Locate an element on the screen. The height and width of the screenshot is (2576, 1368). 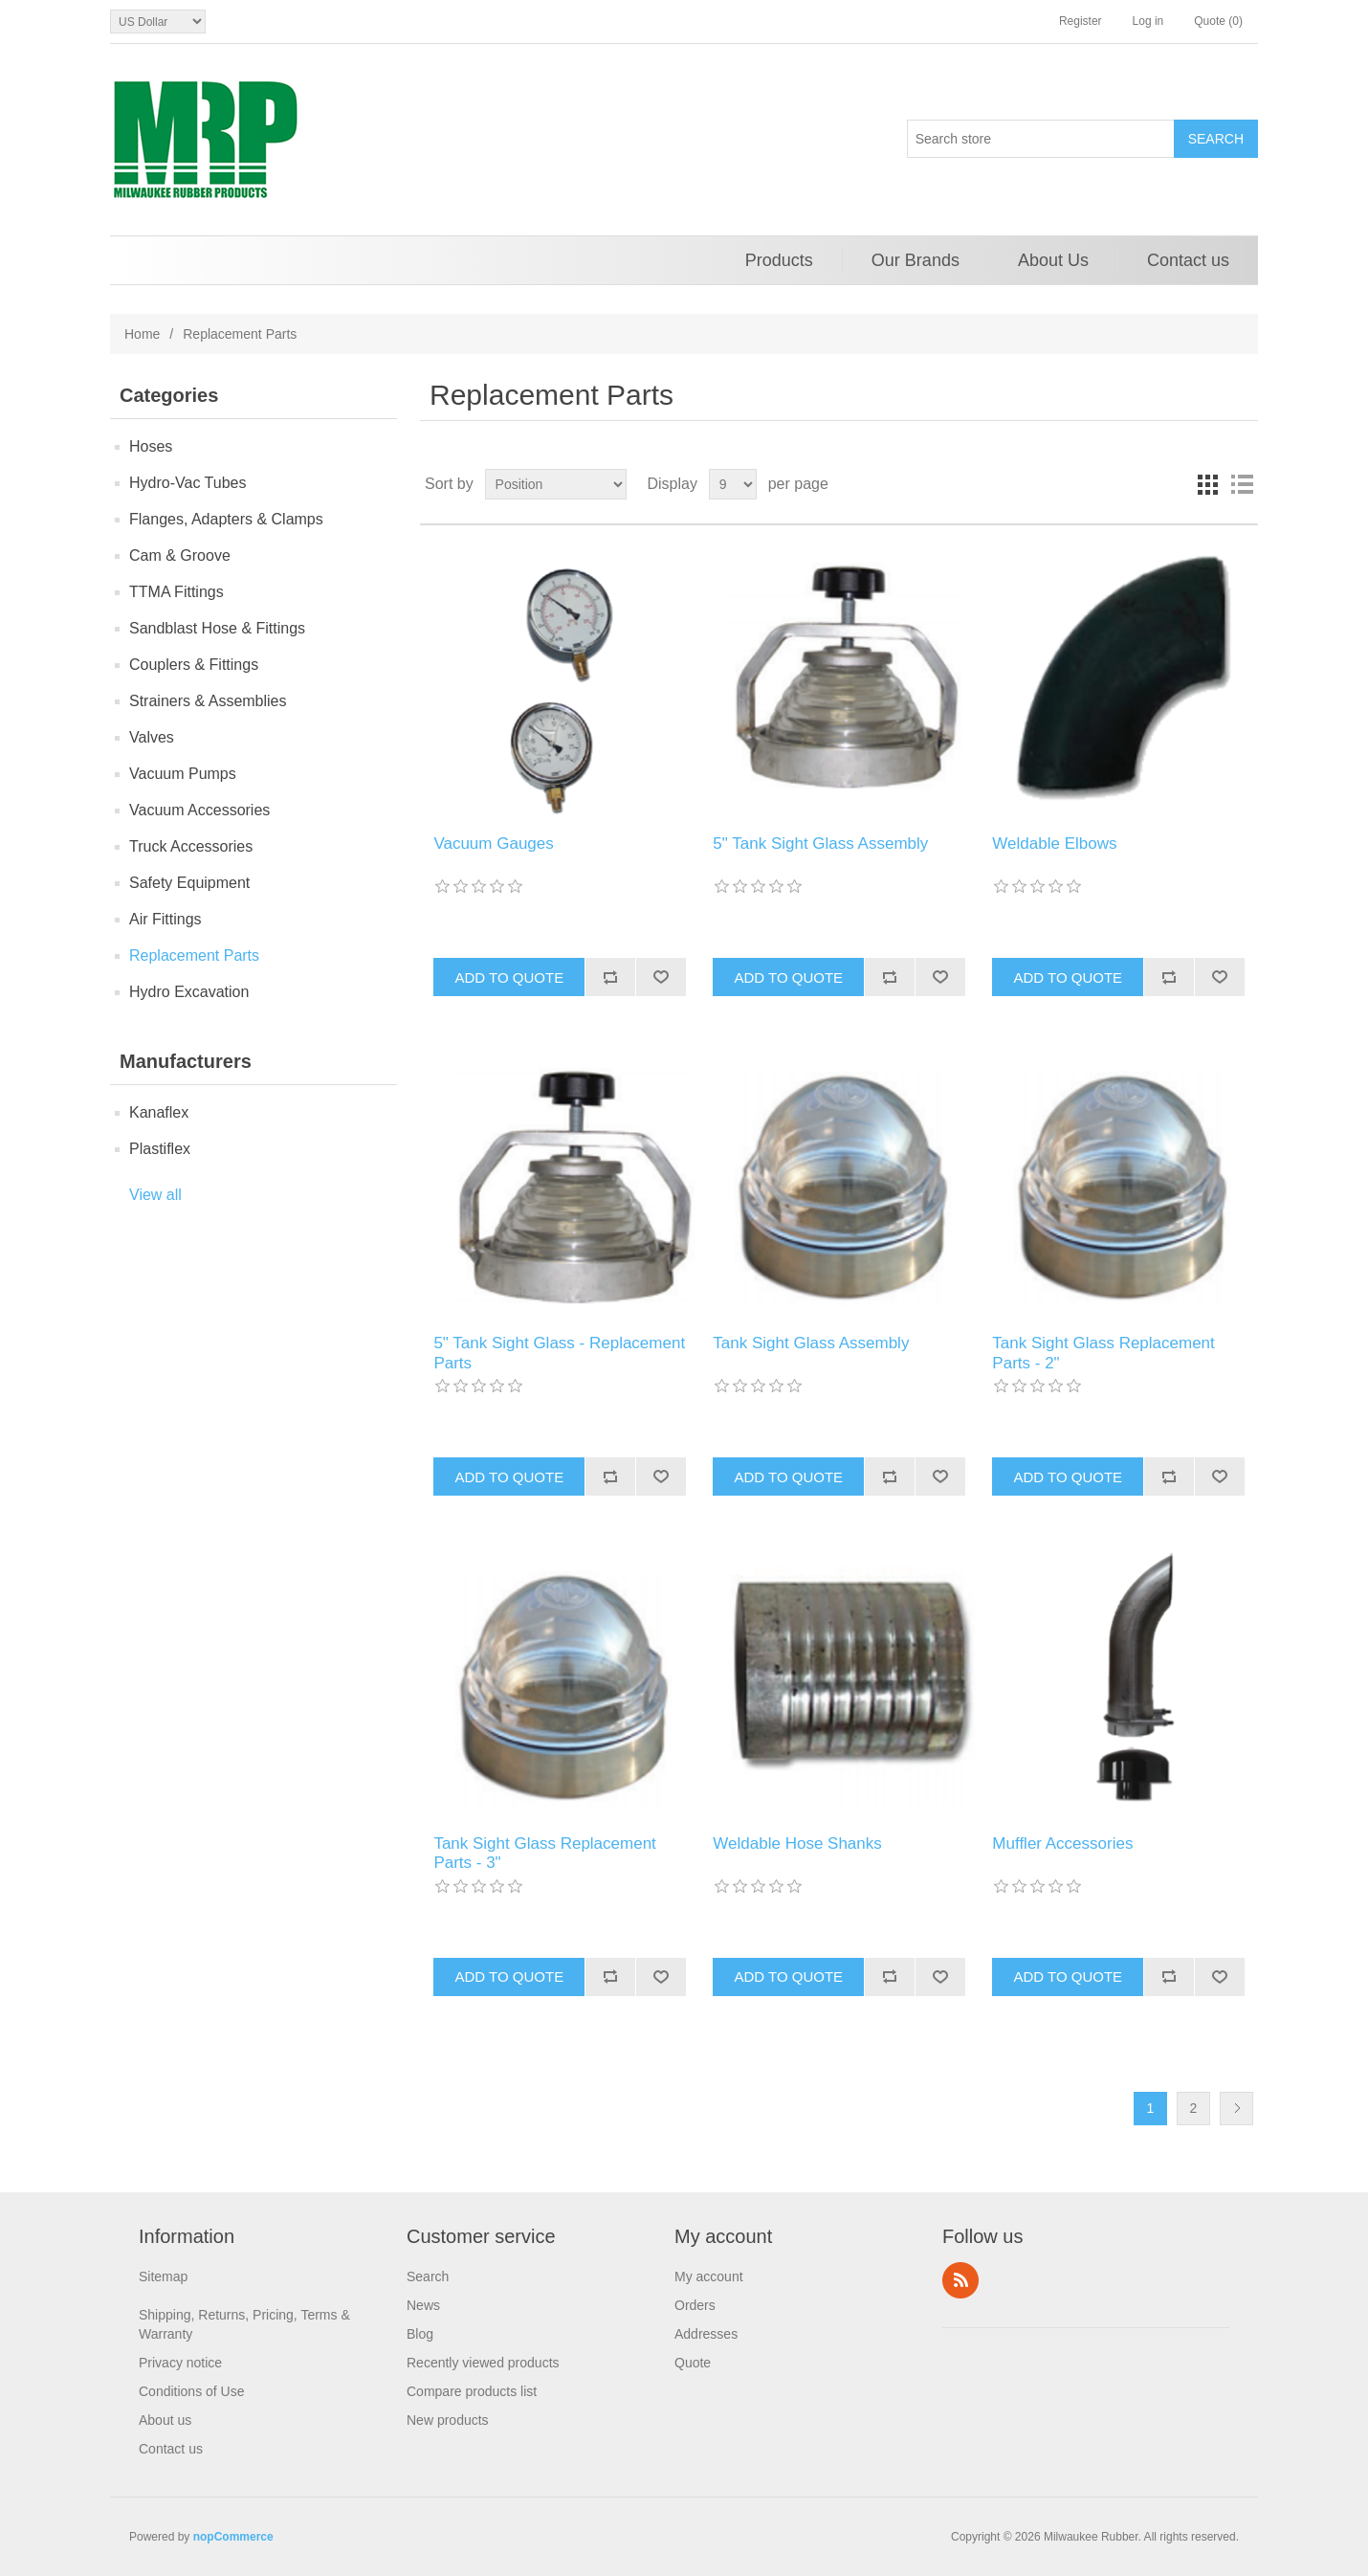
[Currency selector] is located at coordinates (158, 21).